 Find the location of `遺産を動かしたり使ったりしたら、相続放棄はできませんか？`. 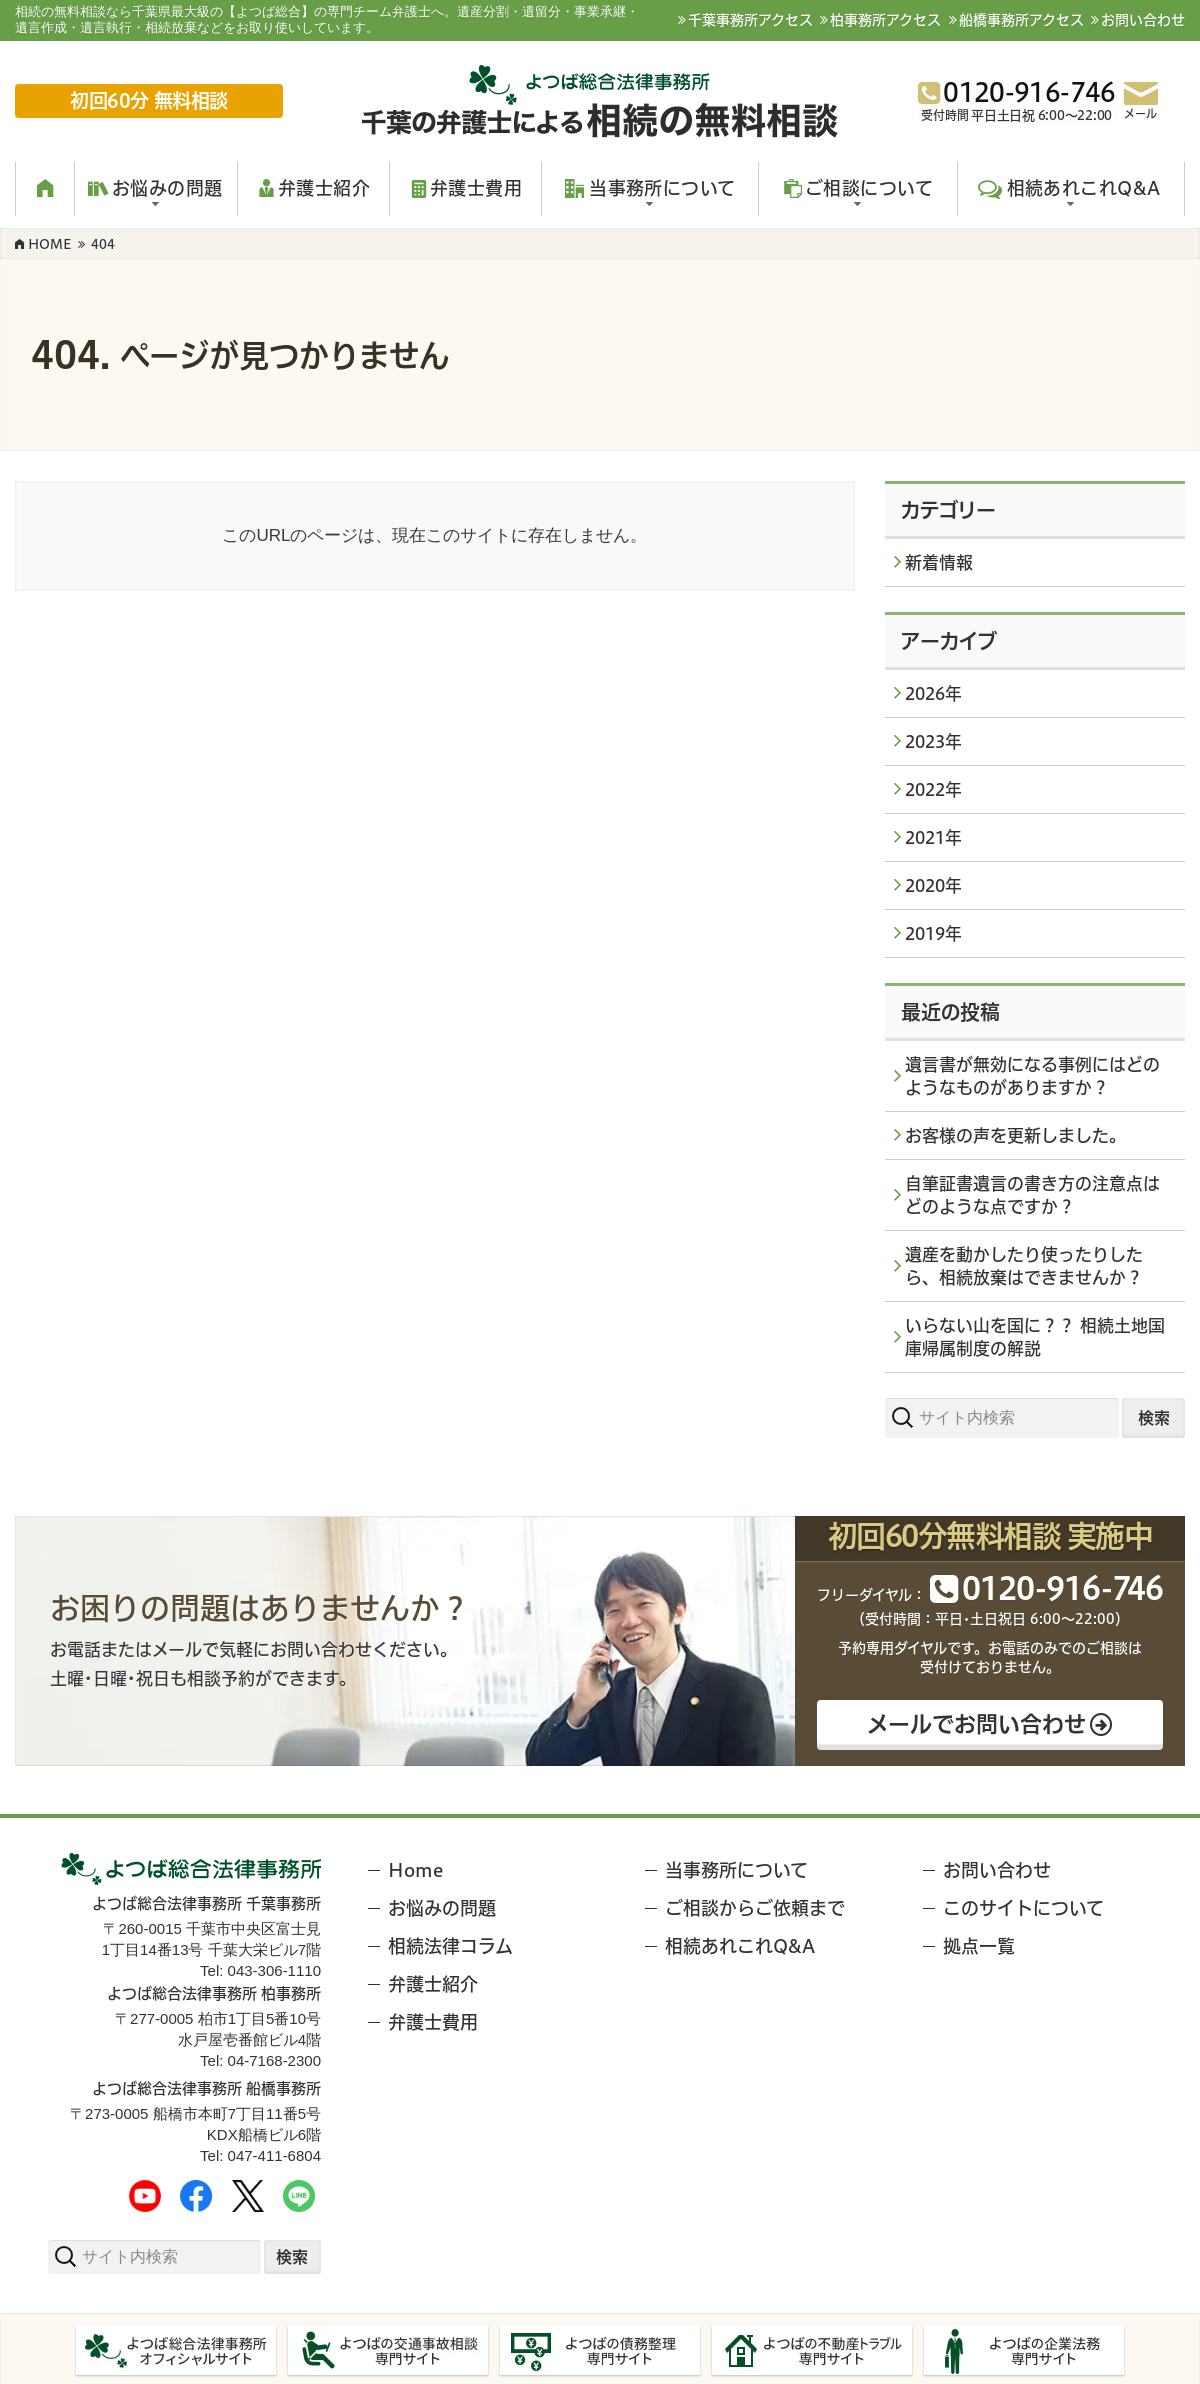

遺産を動かしたり使ったりしたら、相続放棄はできませんか？ is located at coordinates (1024, 1266).